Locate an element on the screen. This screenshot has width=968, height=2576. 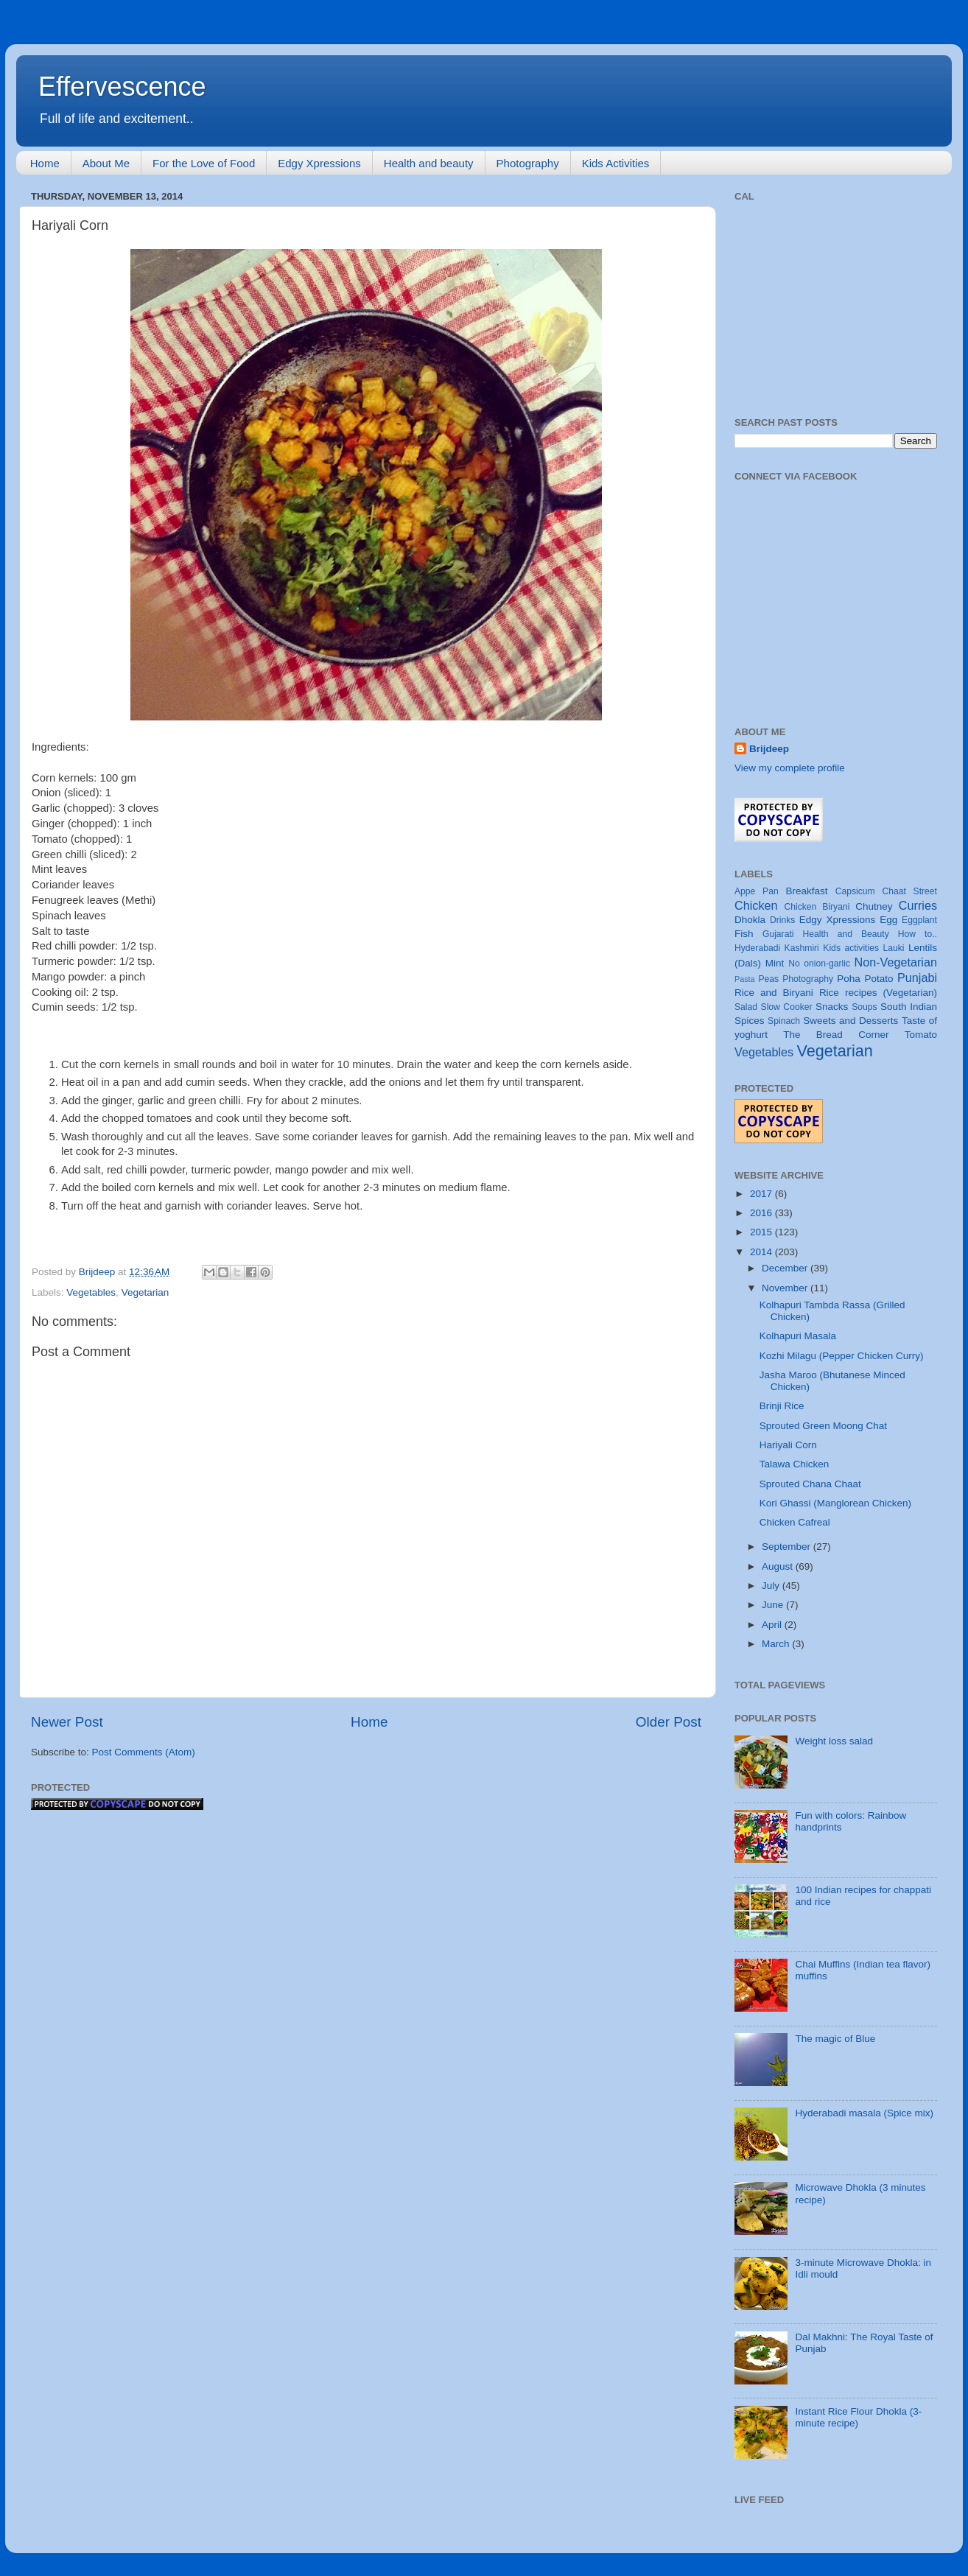
Kori Ghassi (Manglorean Chicken) is located at coordinates (835, 1503).